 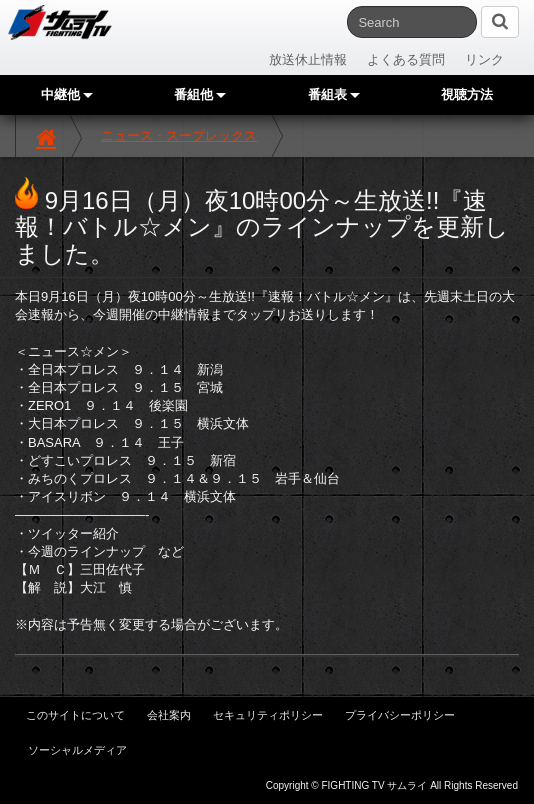 What do you see at coordinates (75, 715) in the screenshot?
I see `このサイトについて` at bounding box center [75, 715].